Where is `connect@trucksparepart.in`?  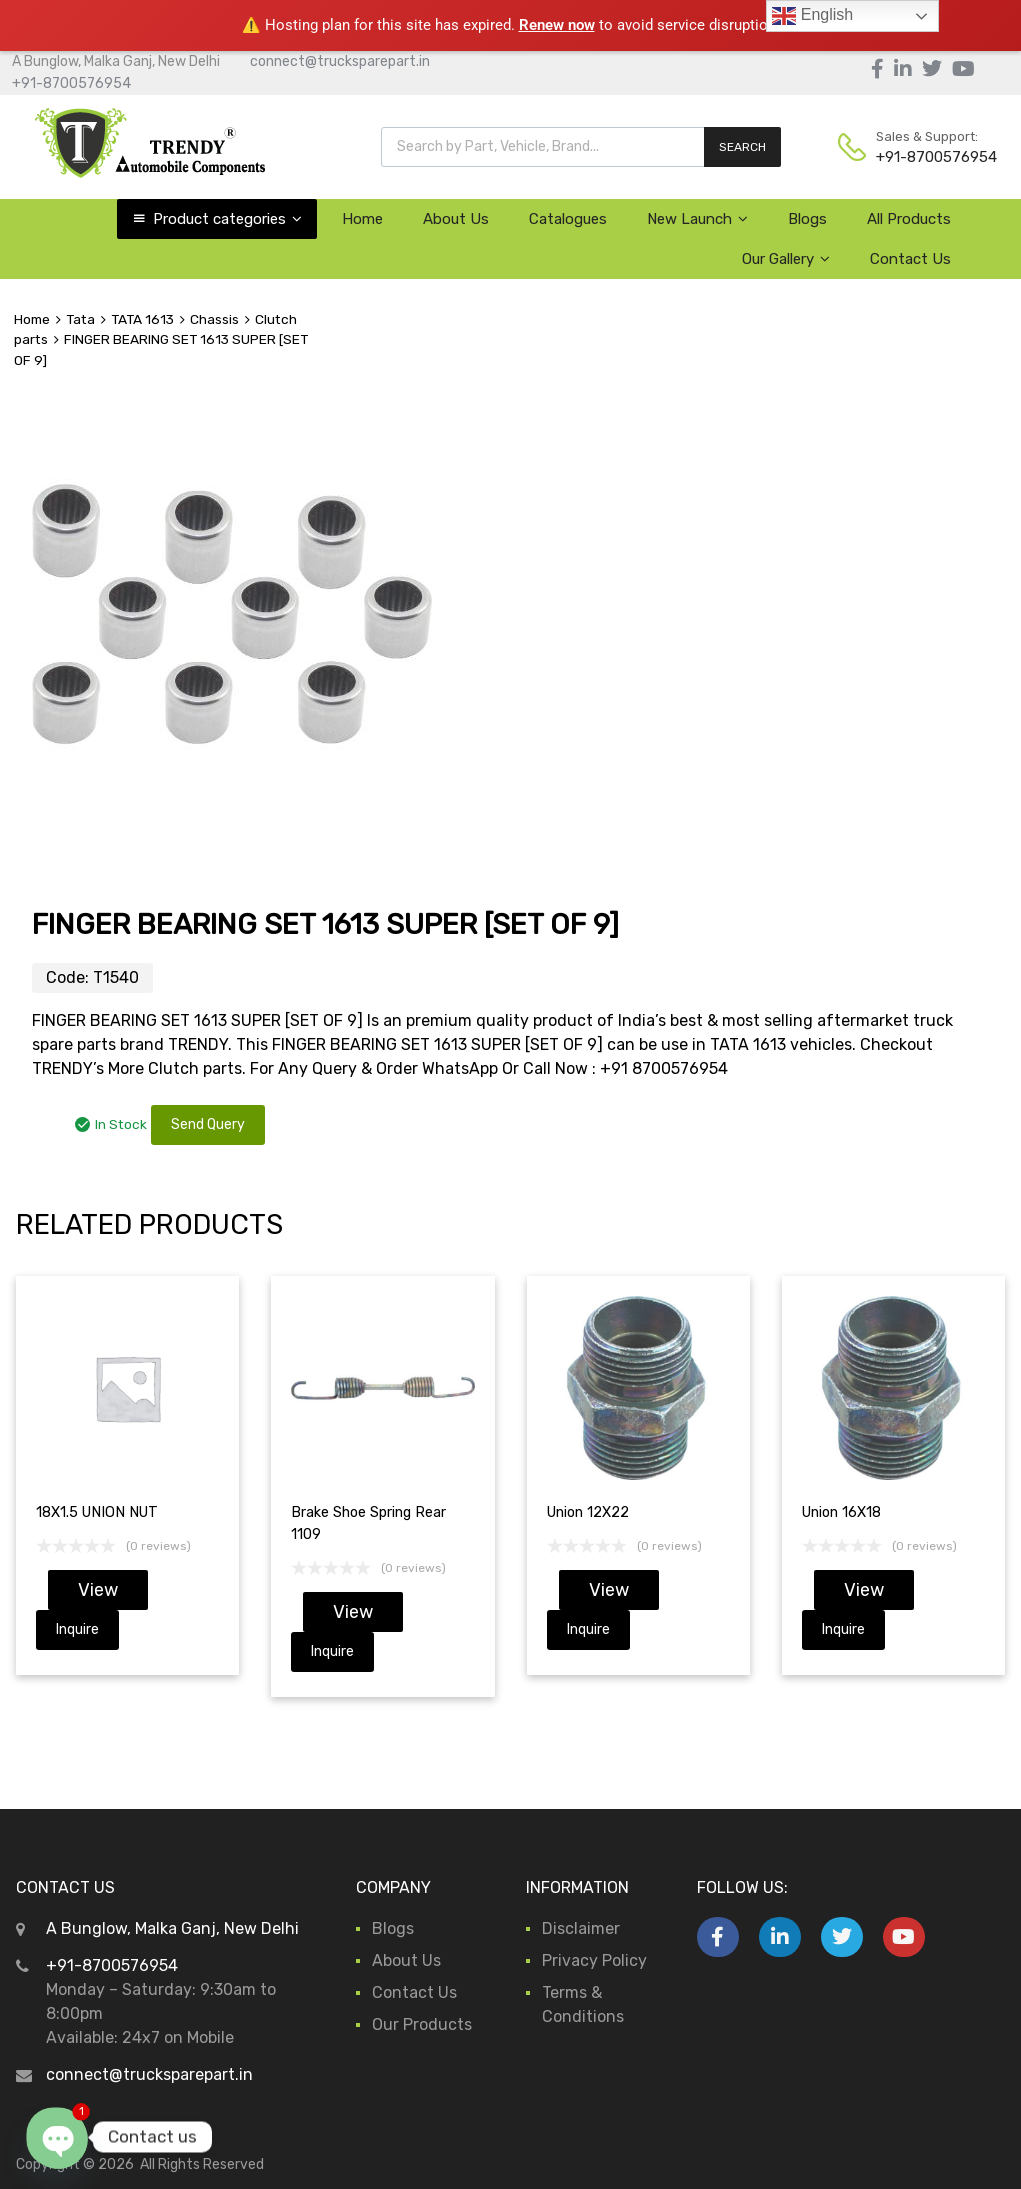
connect@trucksparepart.in is located at coordinates (340, 61).